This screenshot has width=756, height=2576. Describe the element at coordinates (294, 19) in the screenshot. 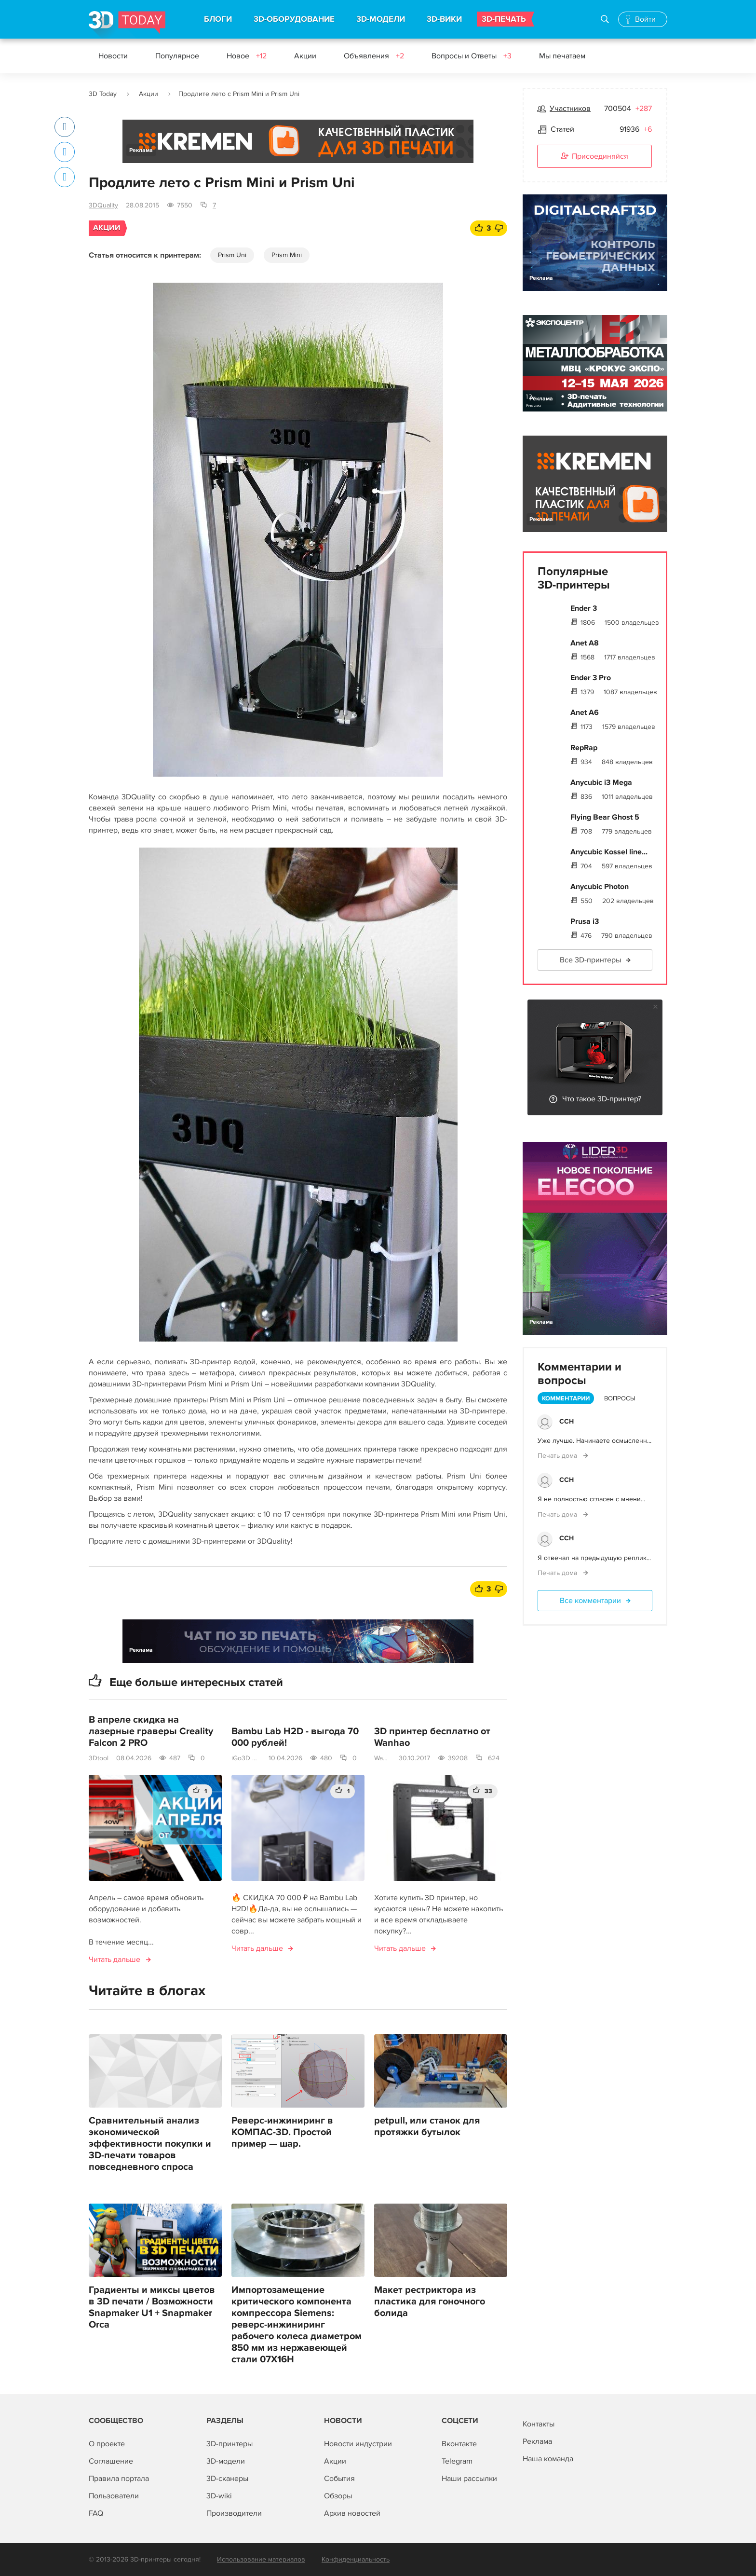

I see `3D-ОБОРУДОВАНИЕ` at that location.